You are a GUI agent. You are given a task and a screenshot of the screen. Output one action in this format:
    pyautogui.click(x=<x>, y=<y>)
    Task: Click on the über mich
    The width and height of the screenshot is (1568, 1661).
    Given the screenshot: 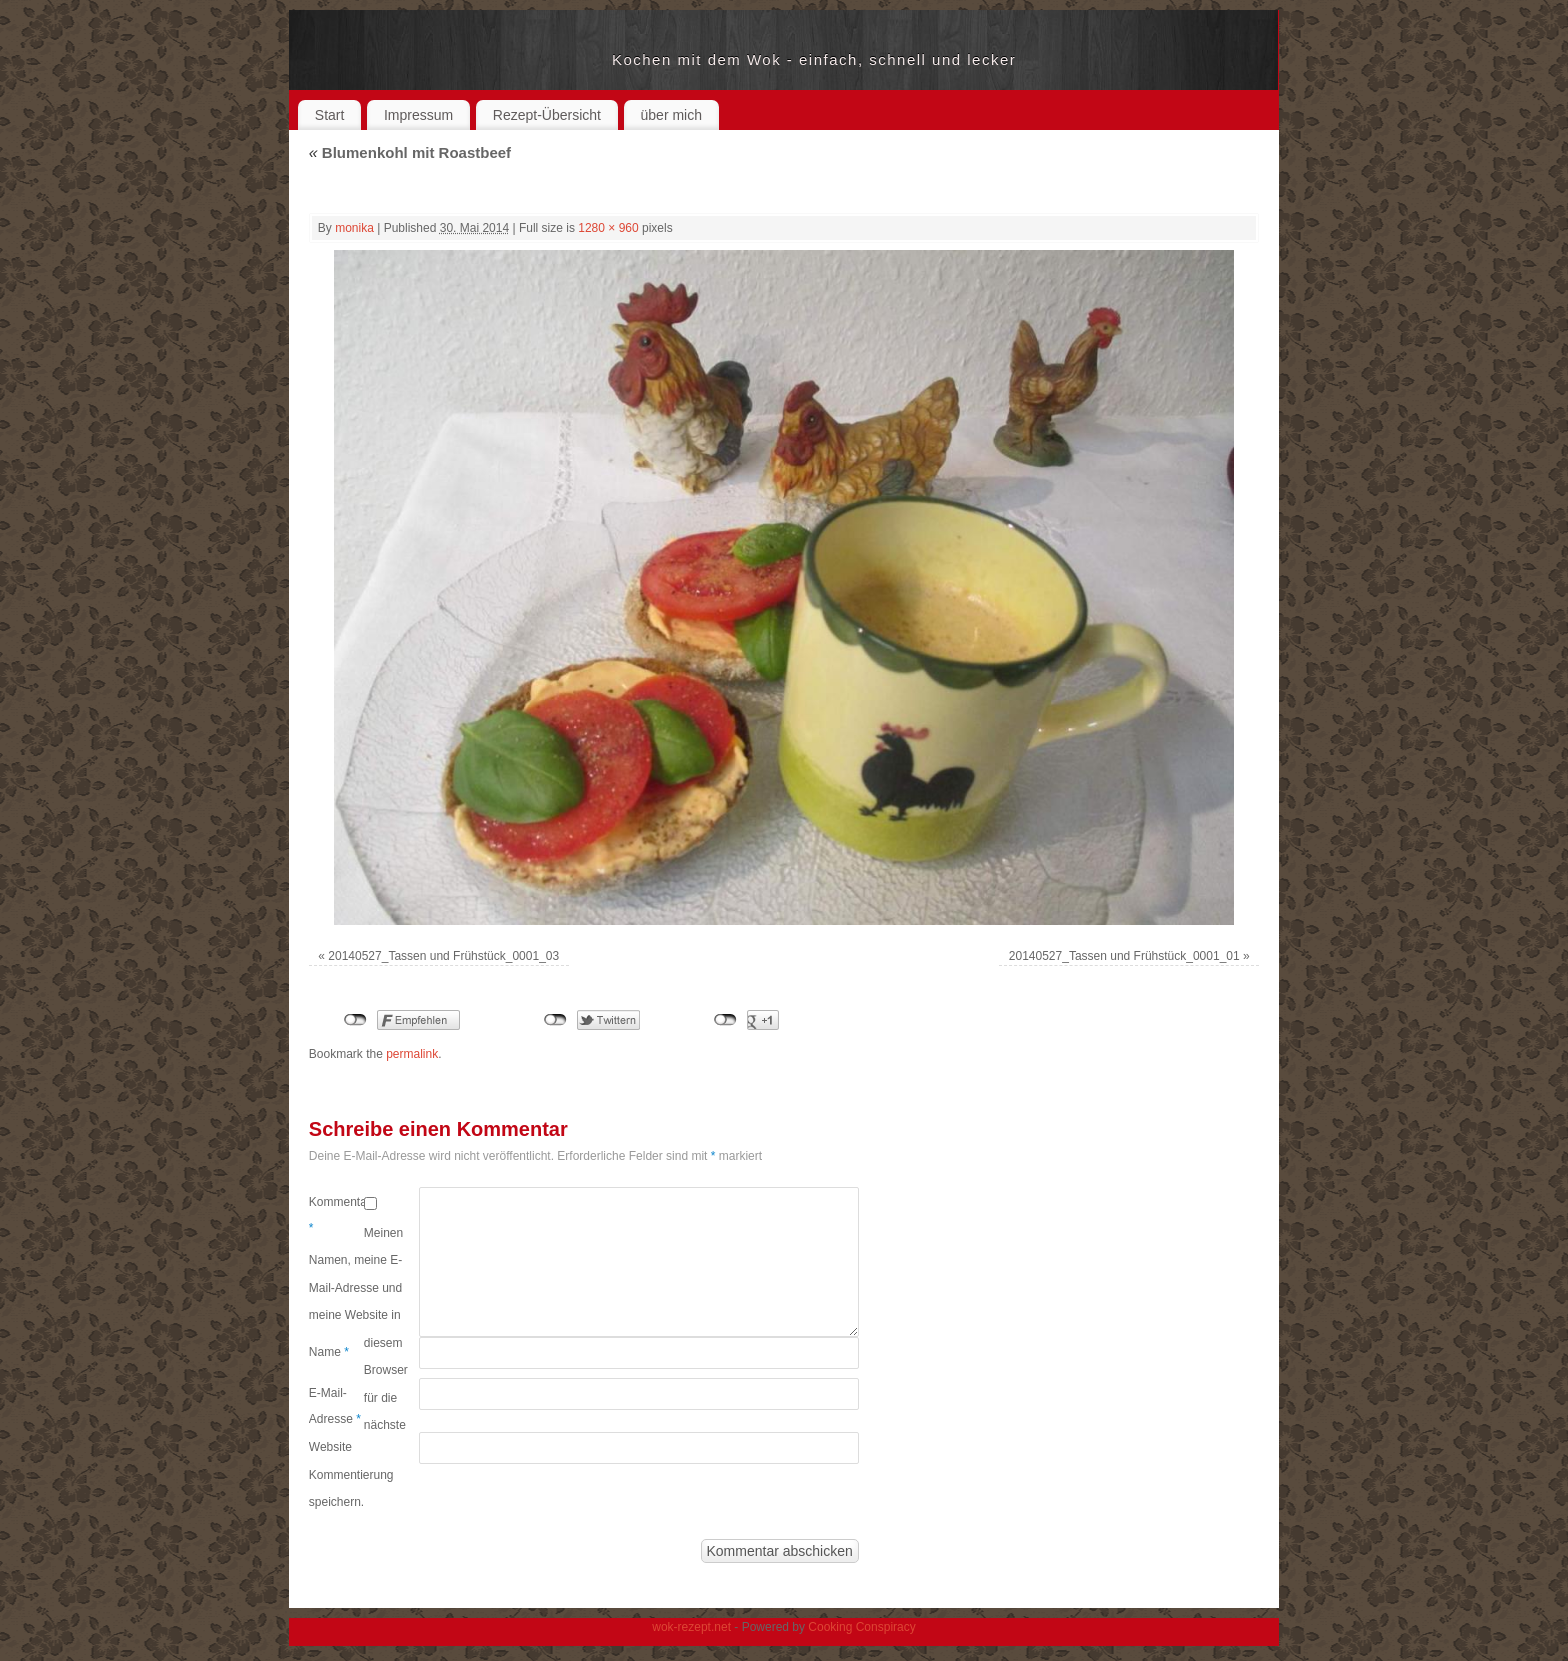 What is the action you would take?
    pyautogui.click(x=671, y=115)
    